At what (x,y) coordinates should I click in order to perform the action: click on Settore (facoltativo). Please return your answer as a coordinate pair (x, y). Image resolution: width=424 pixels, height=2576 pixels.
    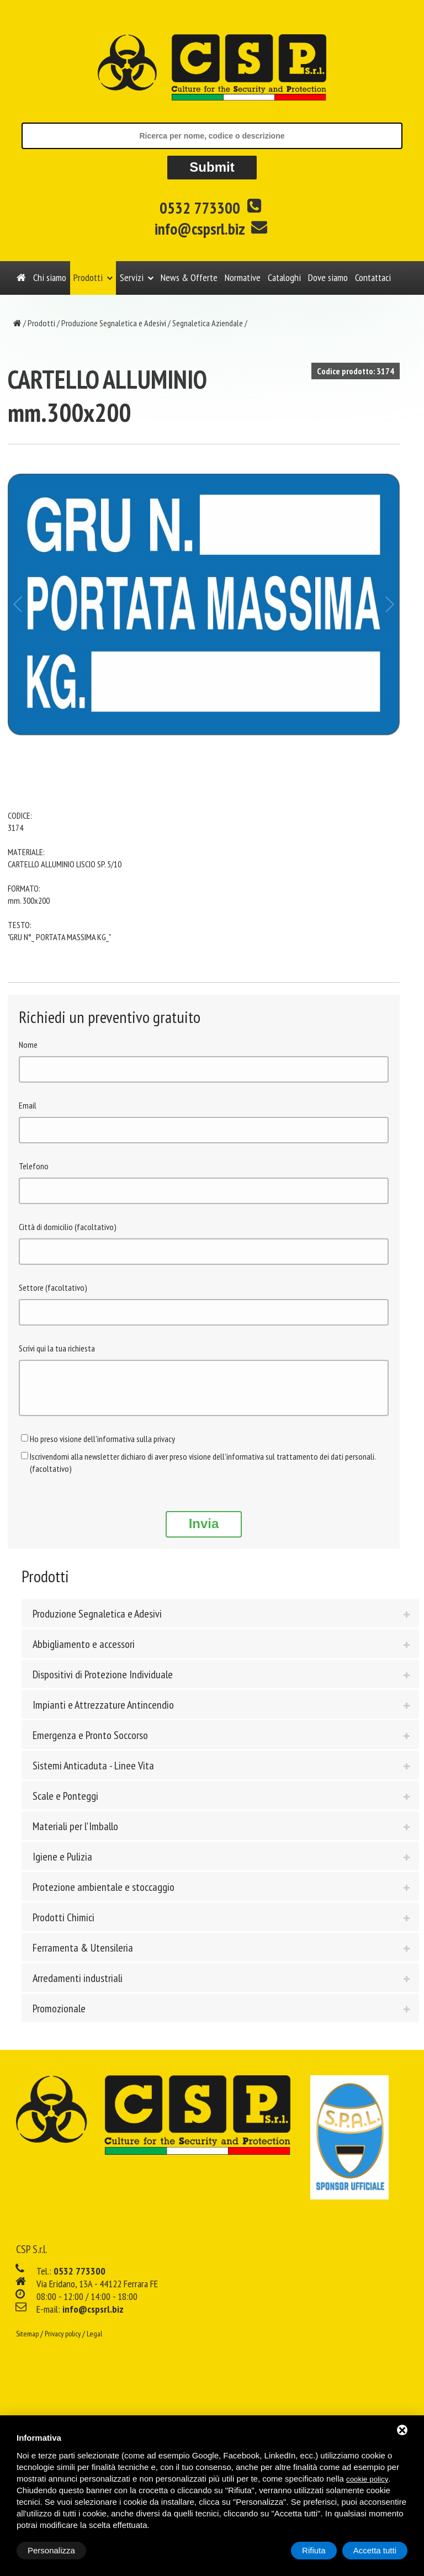
    Looking at the image, I should click on (53, 1287).